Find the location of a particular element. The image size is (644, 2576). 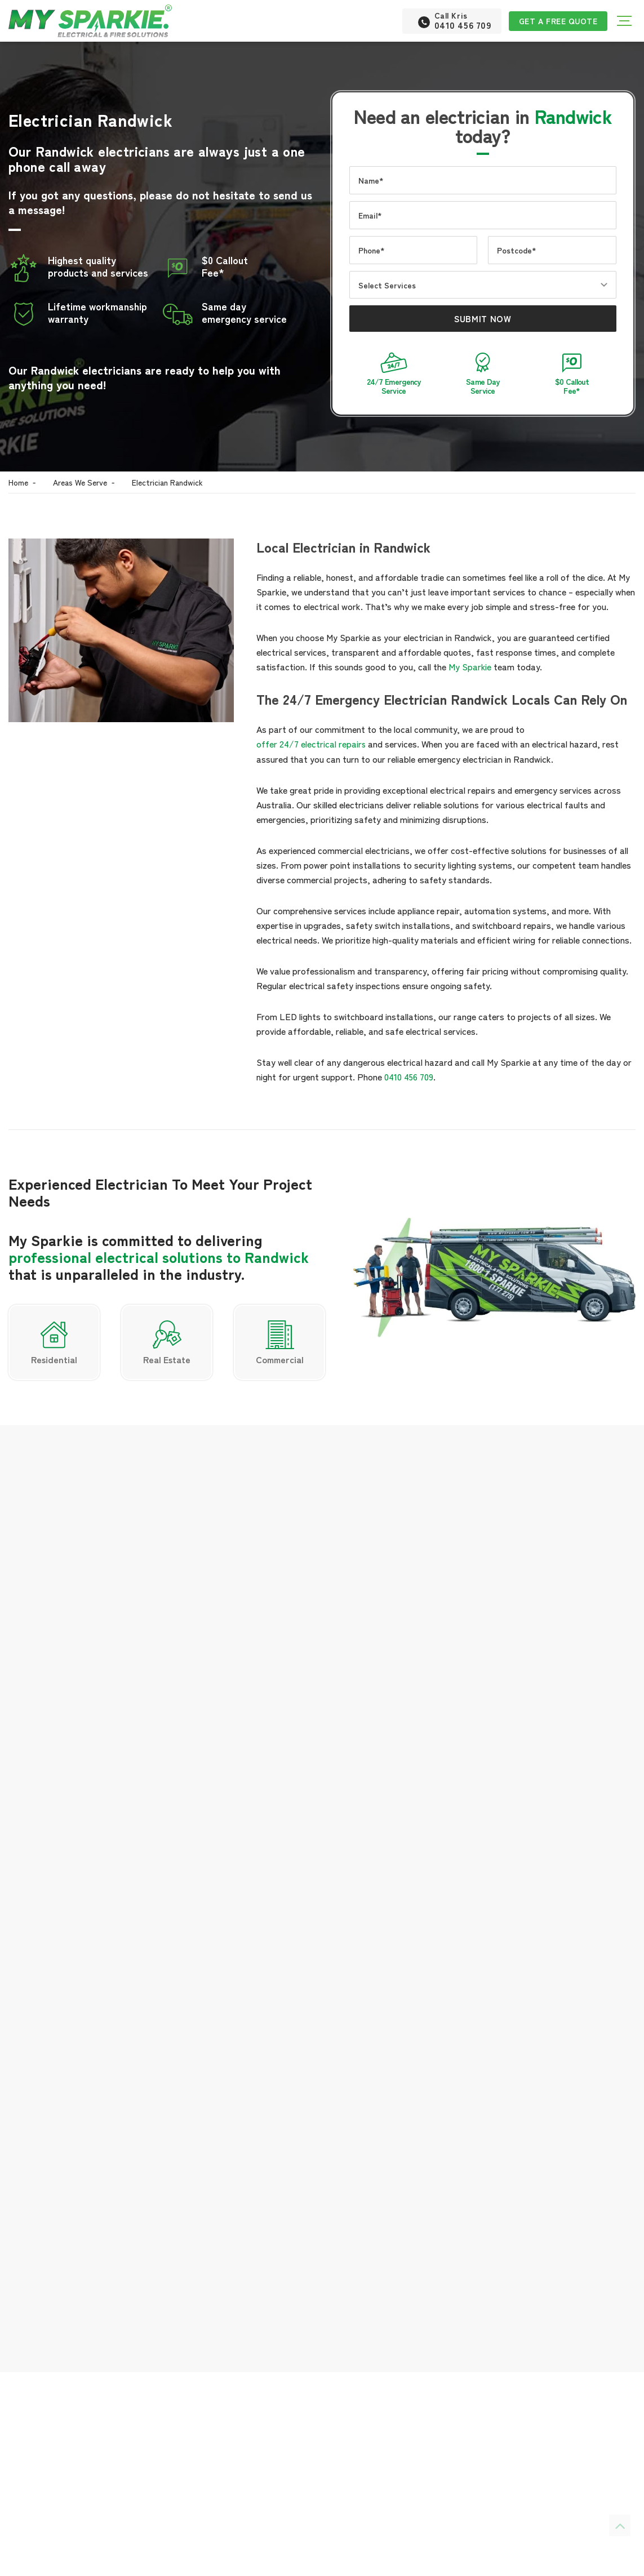

[Phone number] is located at coordinates (448, 21).